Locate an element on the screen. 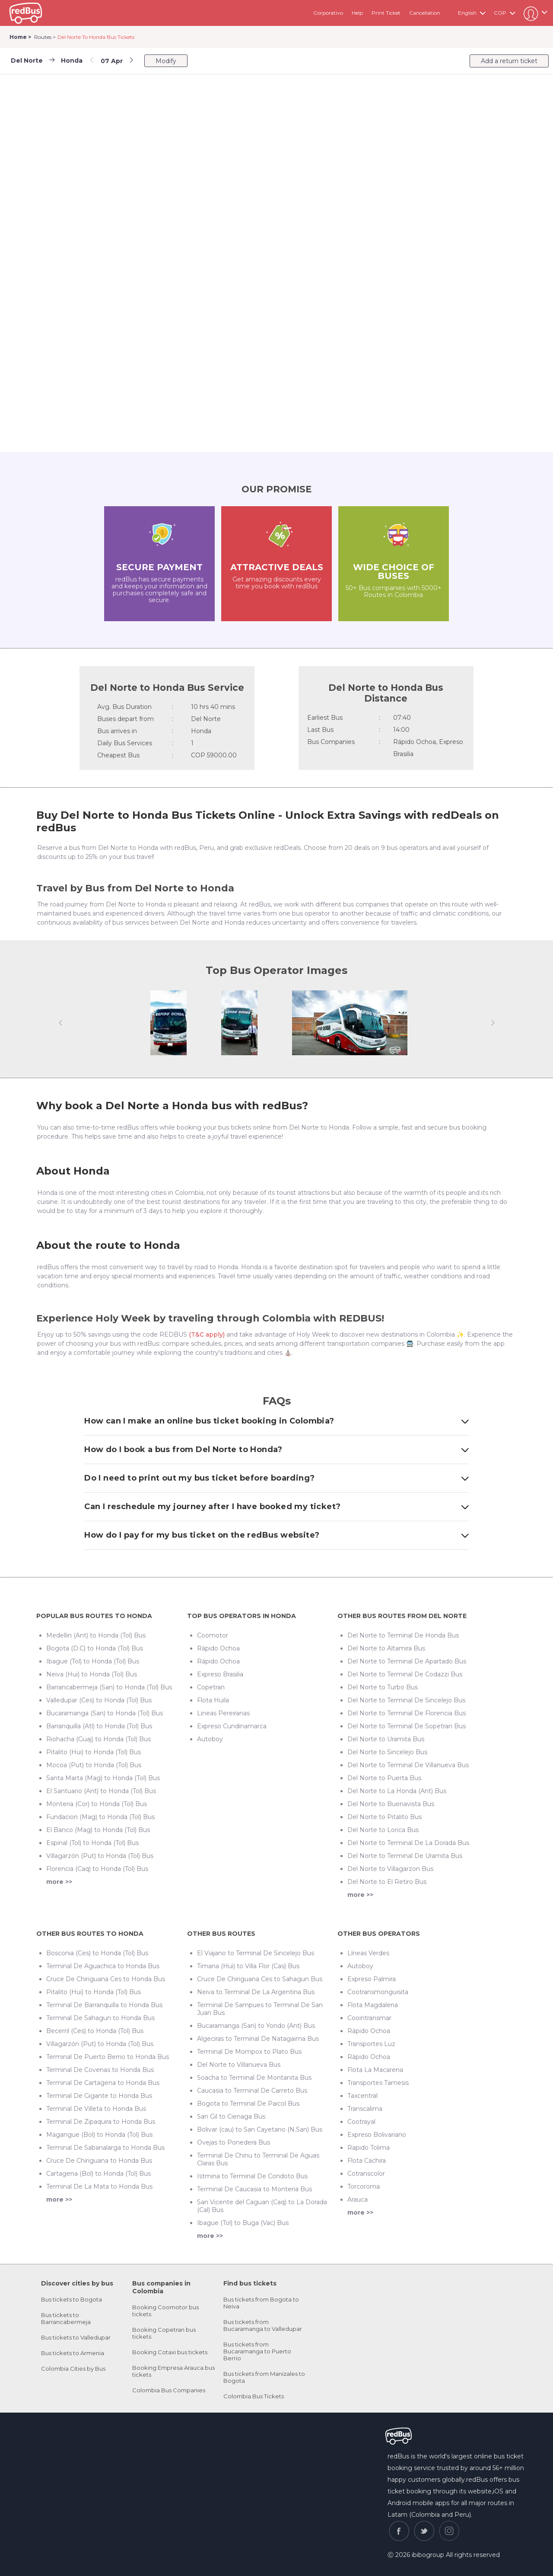 The width and height of the screenshot is (553, 2576). Lineas Pereiranas is located at coordinates (223, 1713).